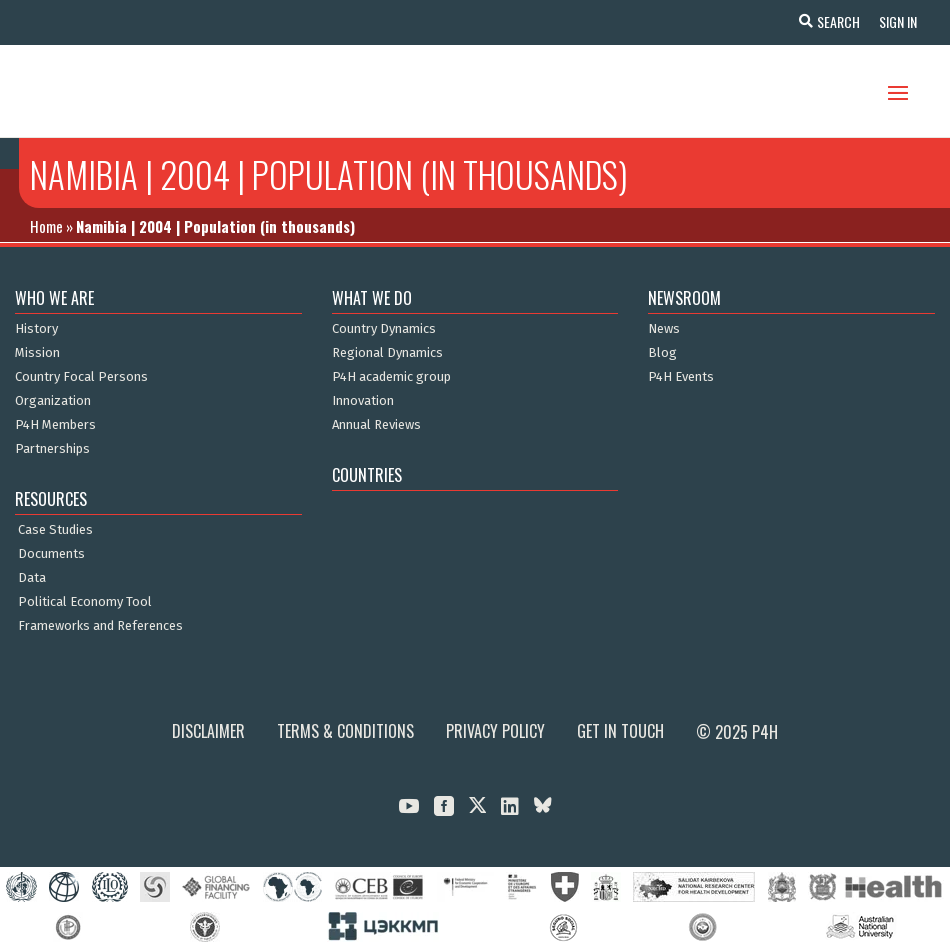 The width and height of the screenshot is (950, 947). What do you see at coordinates (835, 21) in the screenshot?
I see `Search` at bounding box center [835, 21].